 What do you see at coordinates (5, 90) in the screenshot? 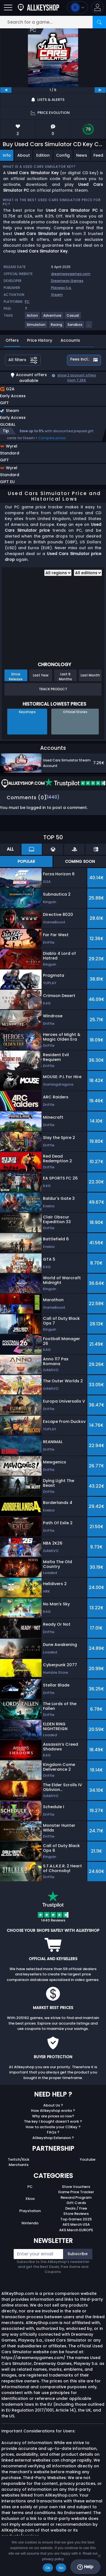
I see `[previous]` at bounding box center [5, 90].